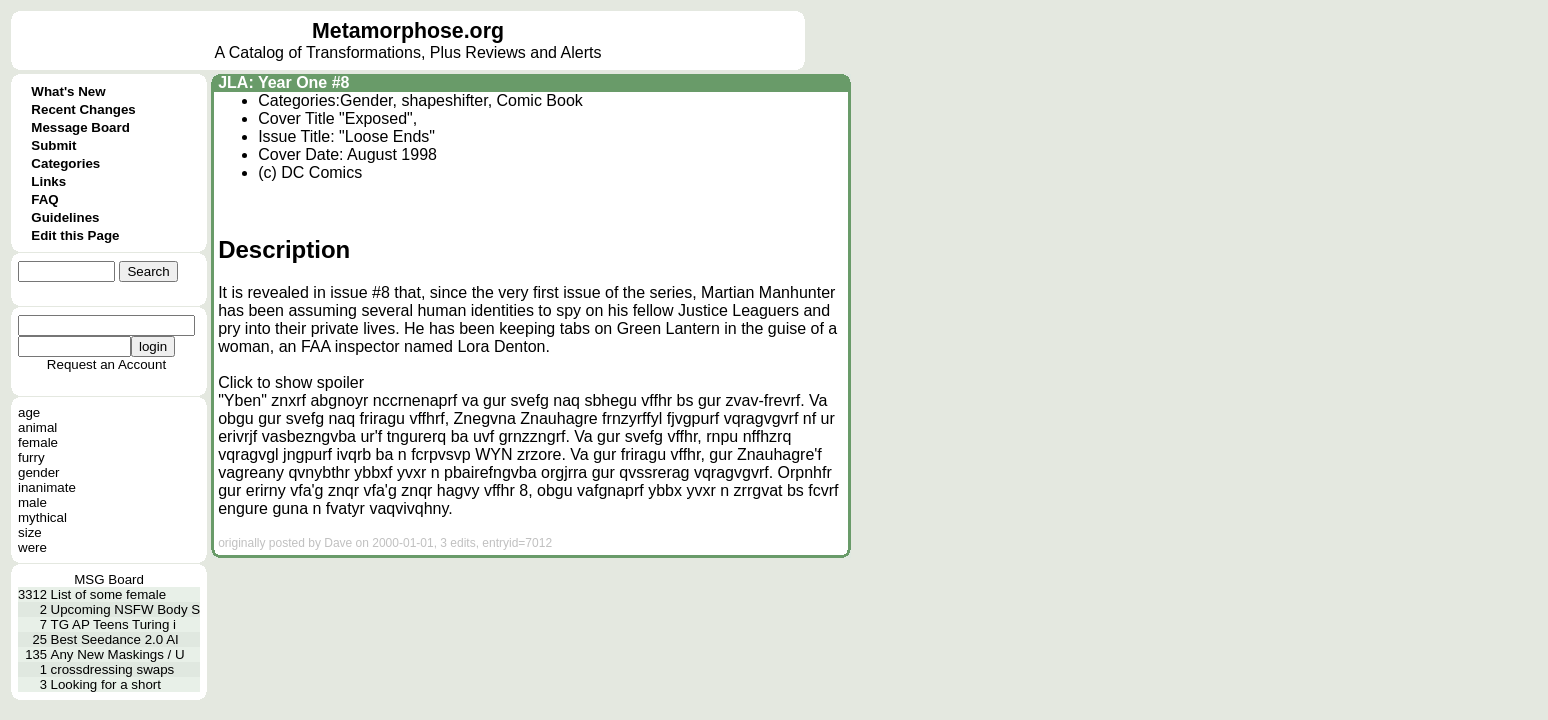 Image resolution: width=1548 pixels, height=720 pixels. Describe the element at coordinates (48, 181) in the screenshot. I see `Links` at that location.